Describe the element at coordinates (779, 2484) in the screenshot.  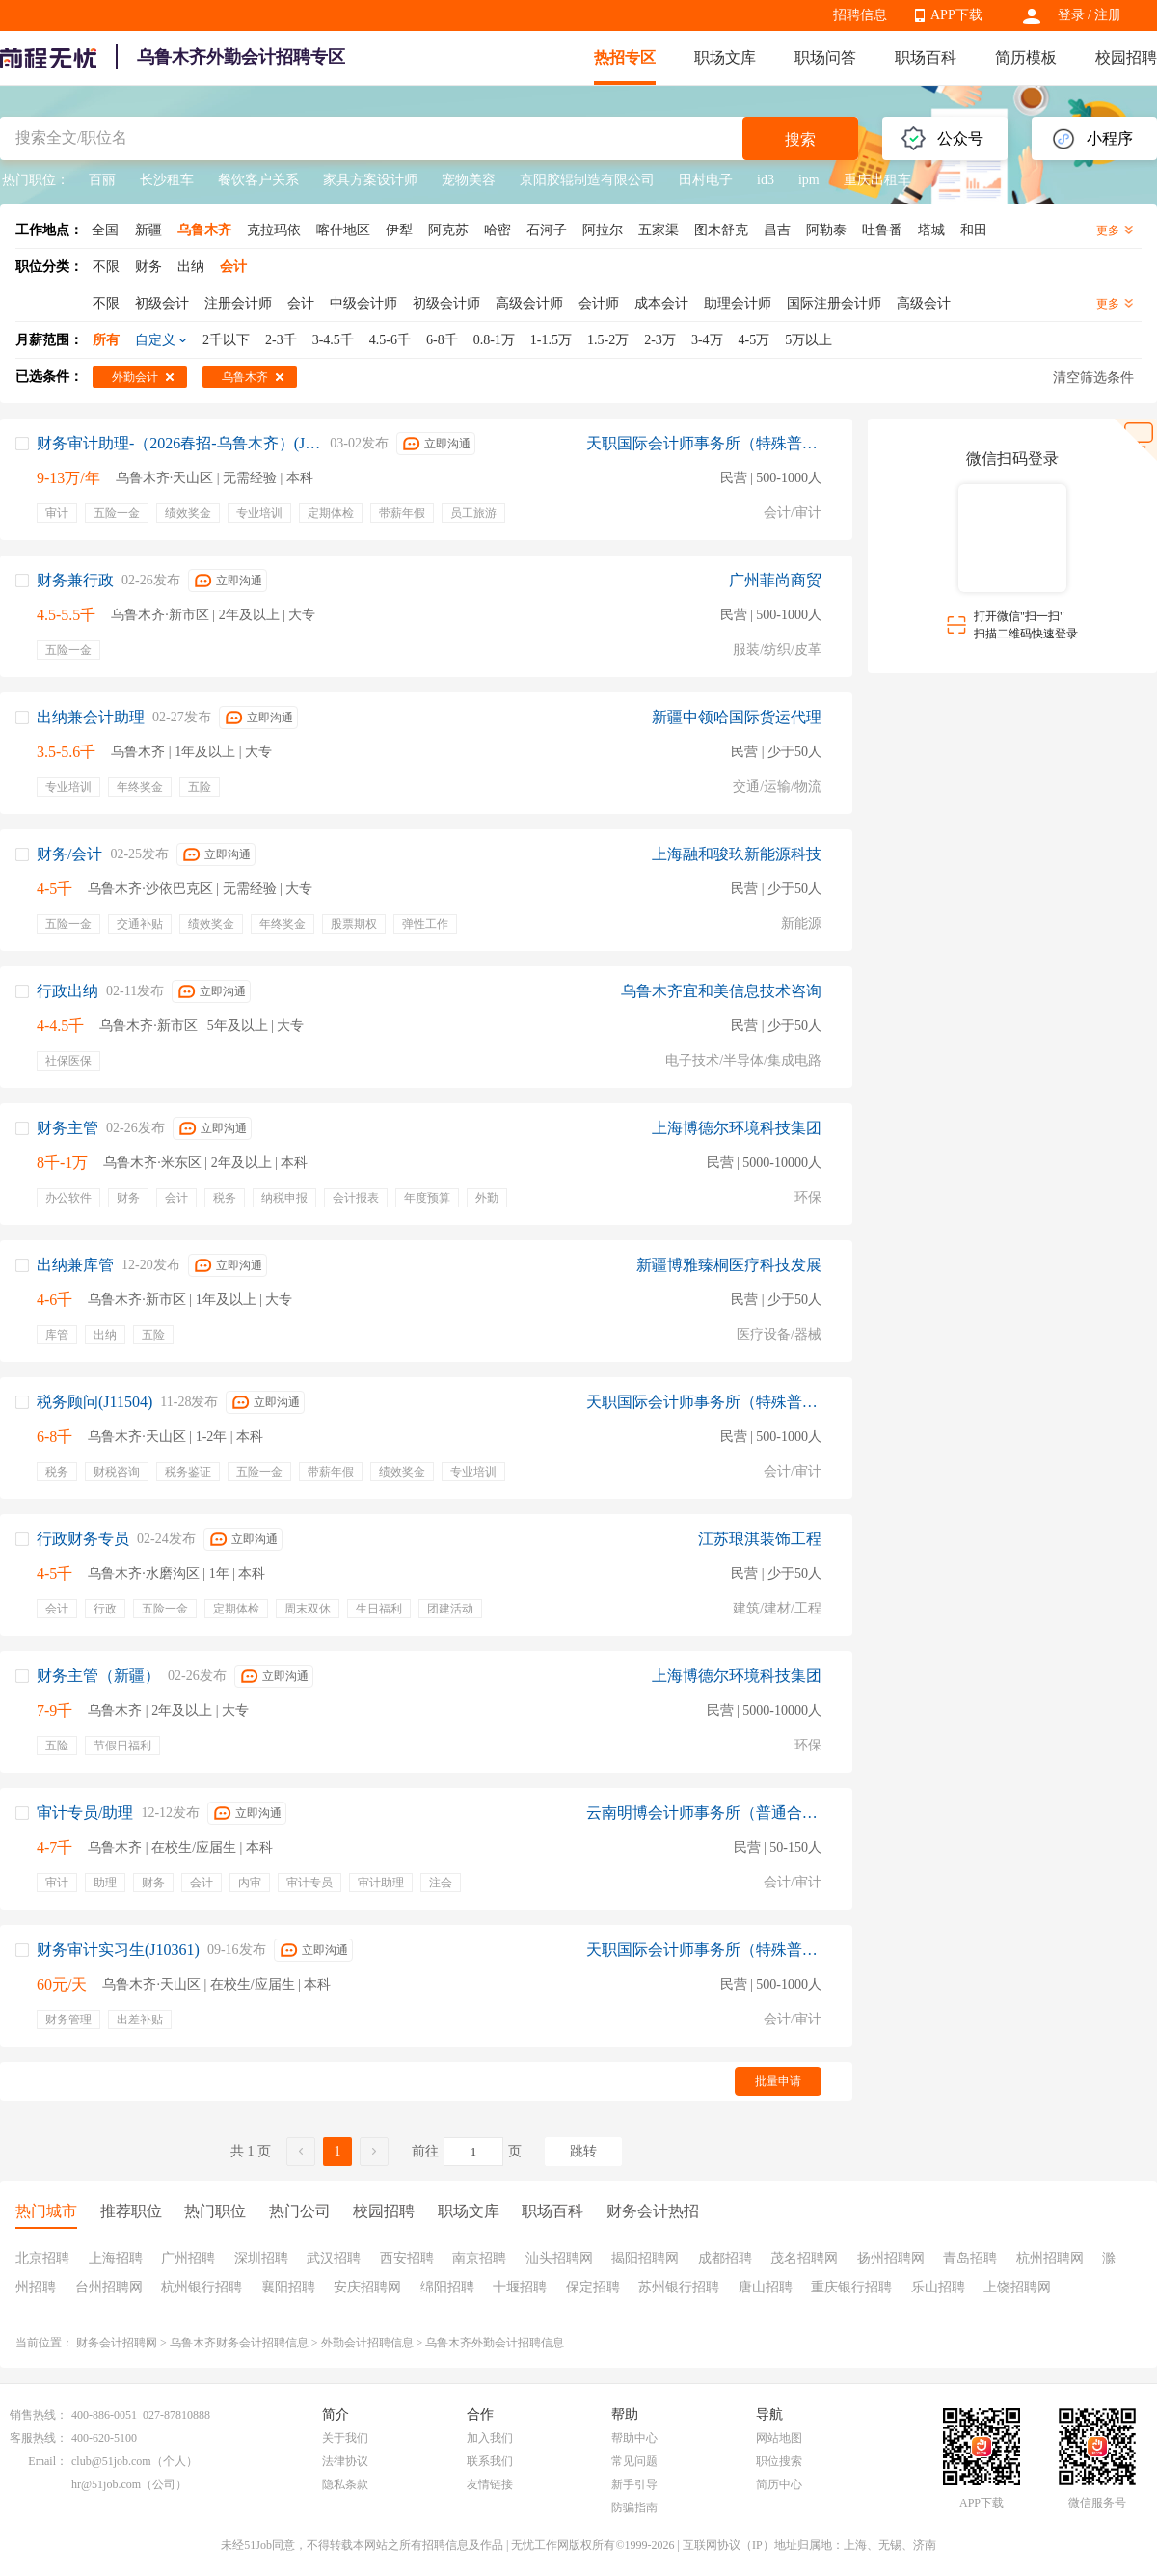
I see `简历中心` at that location.